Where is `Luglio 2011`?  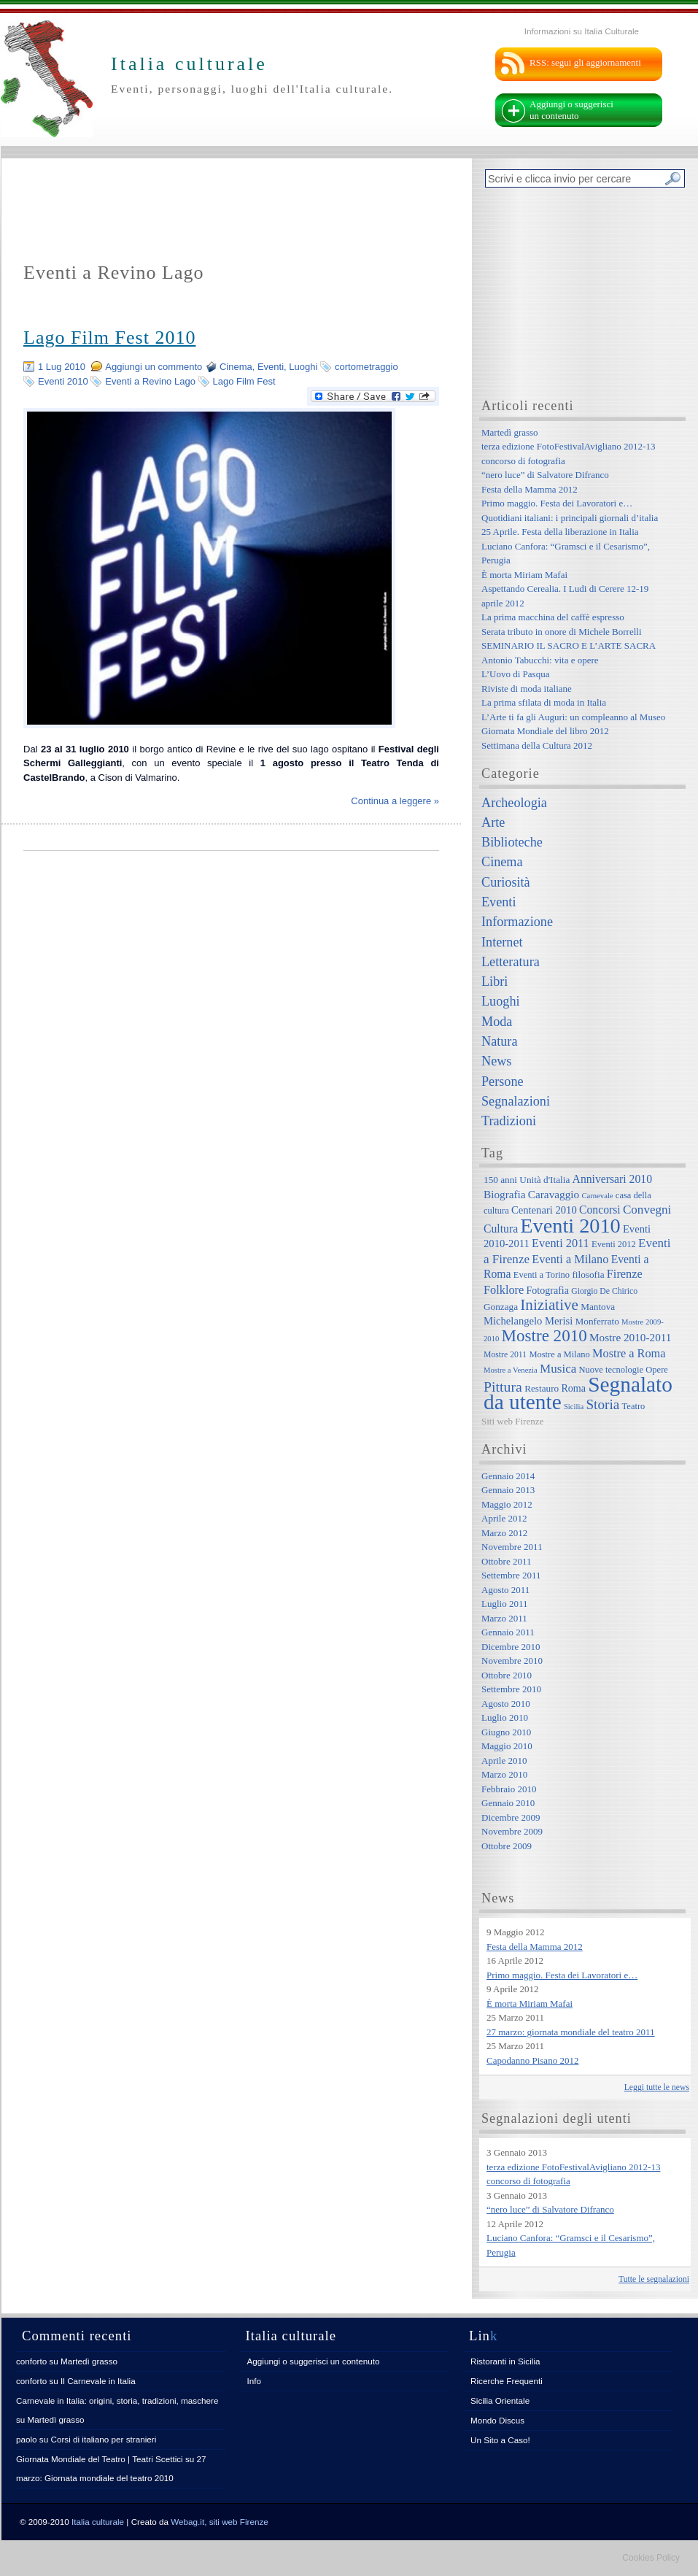
Luglio 2011 is located at coordinates (504, 1603).